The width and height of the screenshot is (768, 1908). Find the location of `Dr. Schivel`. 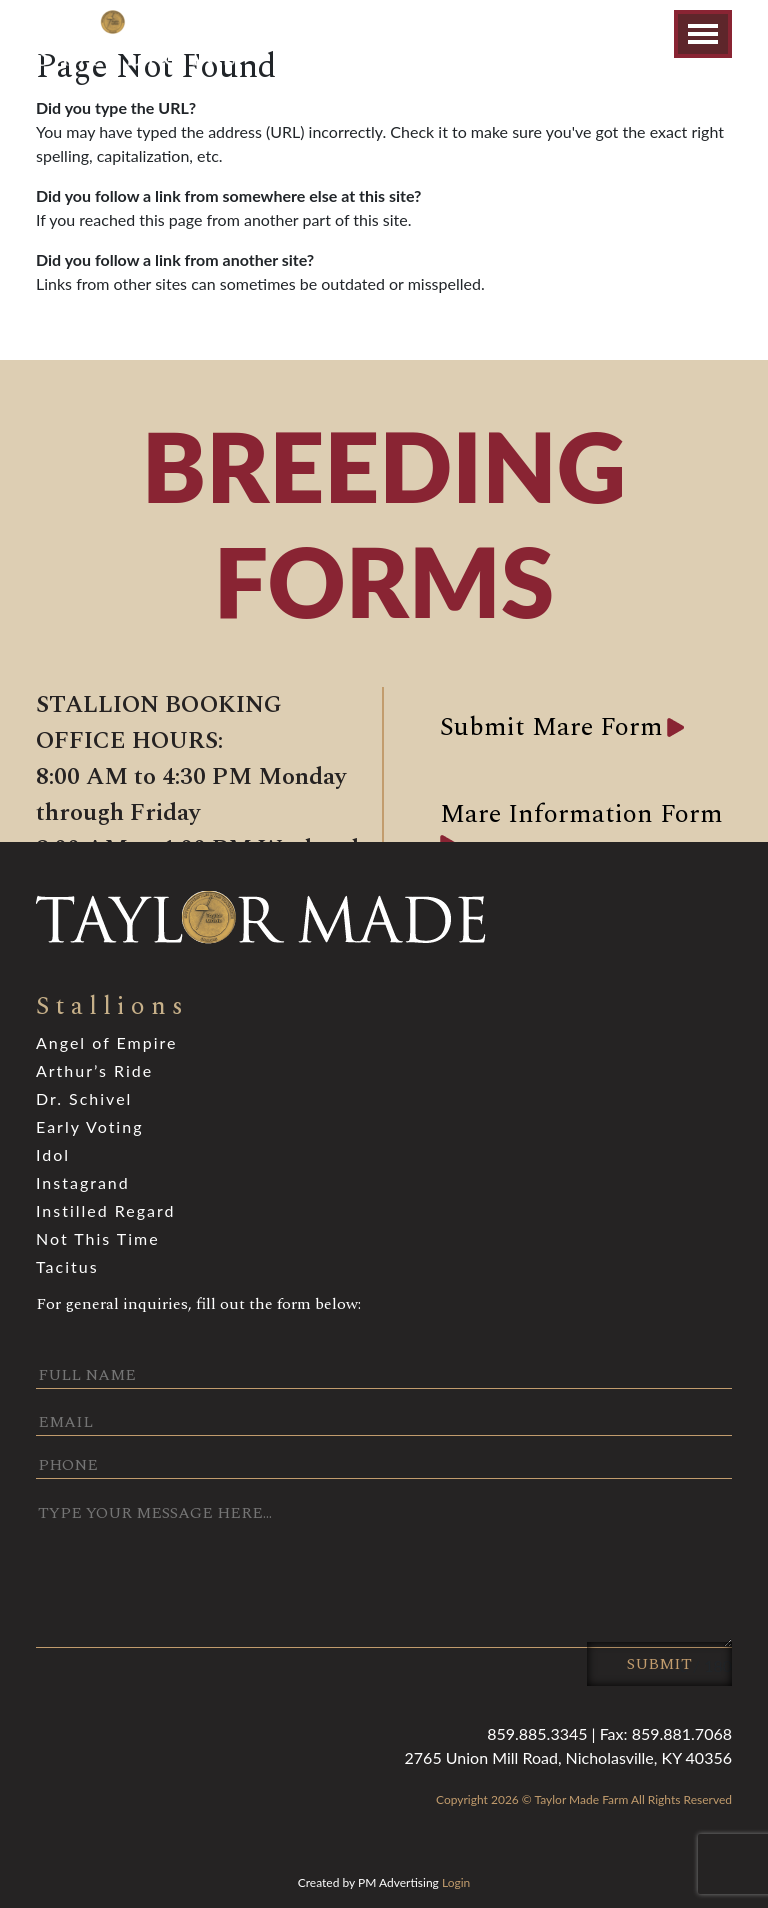

Dr. Schivel is located at coordinates (84, 1098).